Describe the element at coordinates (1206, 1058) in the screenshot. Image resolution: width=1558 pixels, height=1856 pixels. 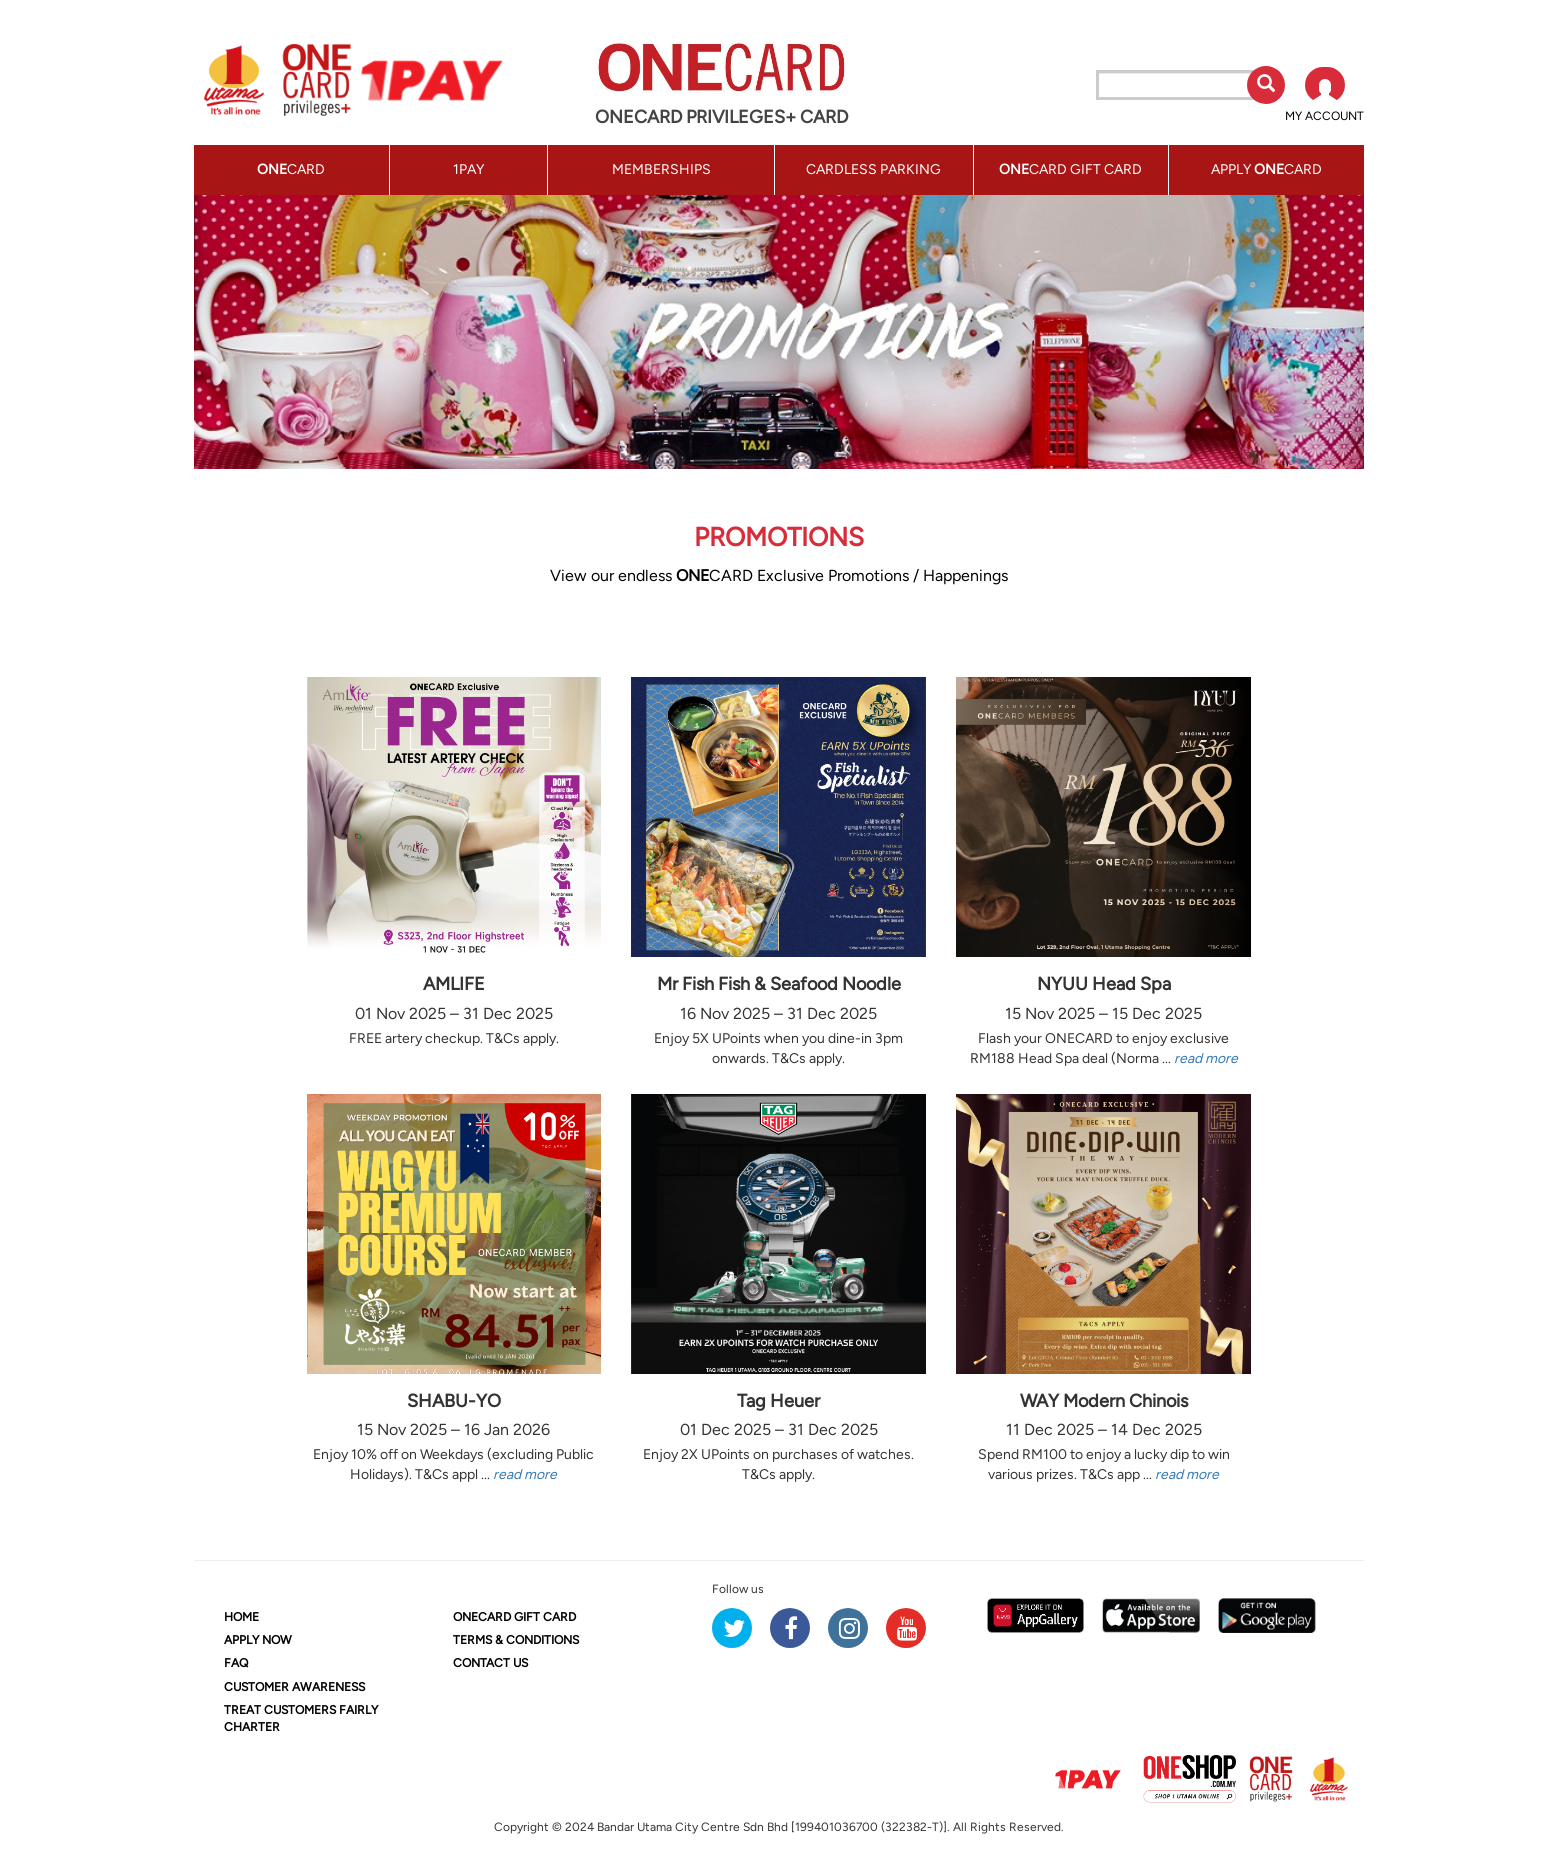
I see `read more` at that location.